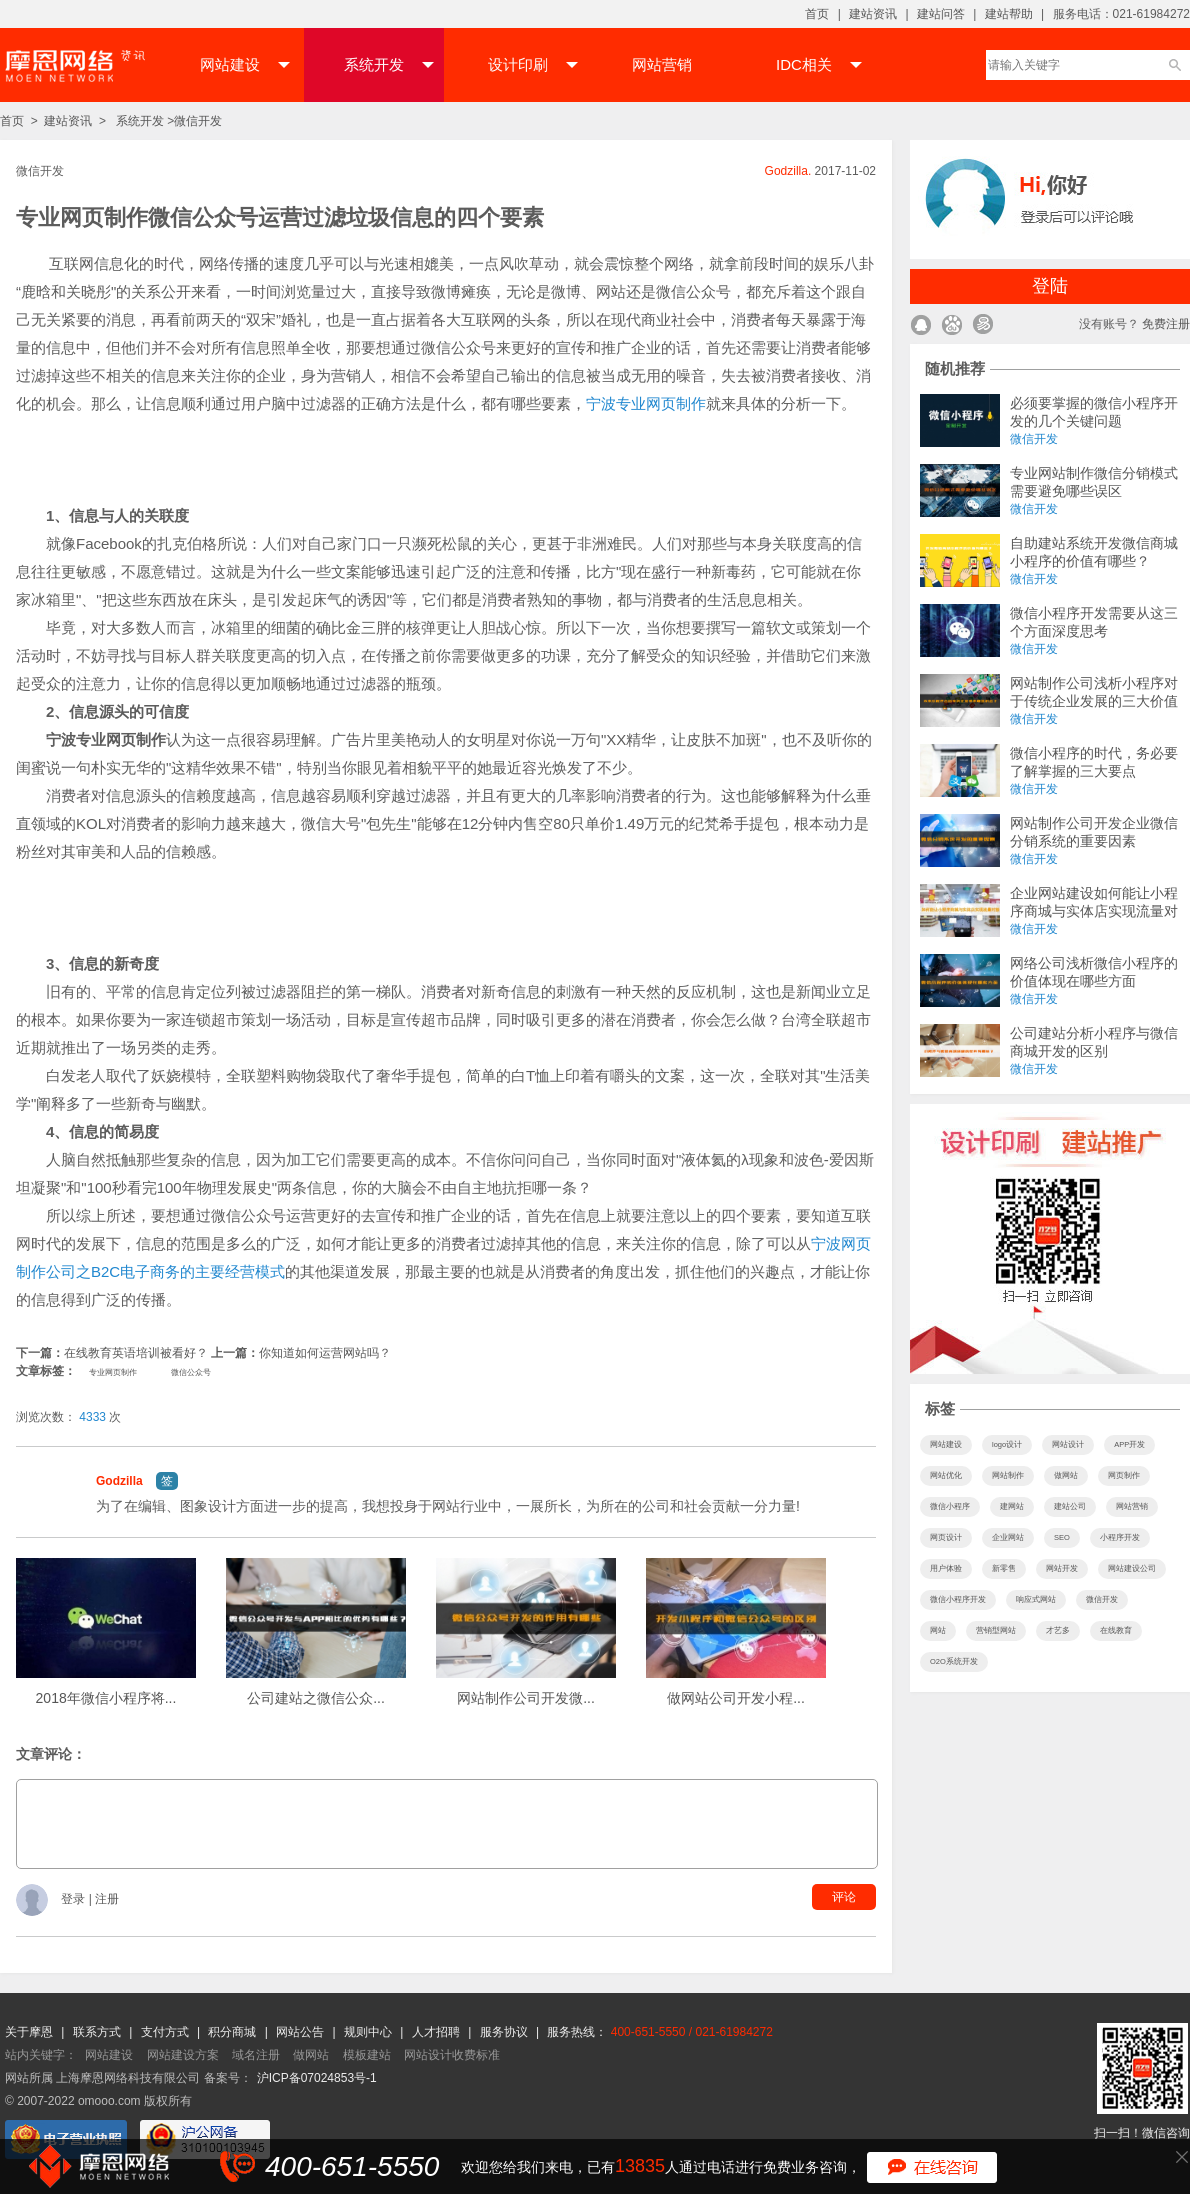 Image resolution: width=1190 pixels, height=2194 pixels. I want to click on 建网站, so click(1012, 1506).